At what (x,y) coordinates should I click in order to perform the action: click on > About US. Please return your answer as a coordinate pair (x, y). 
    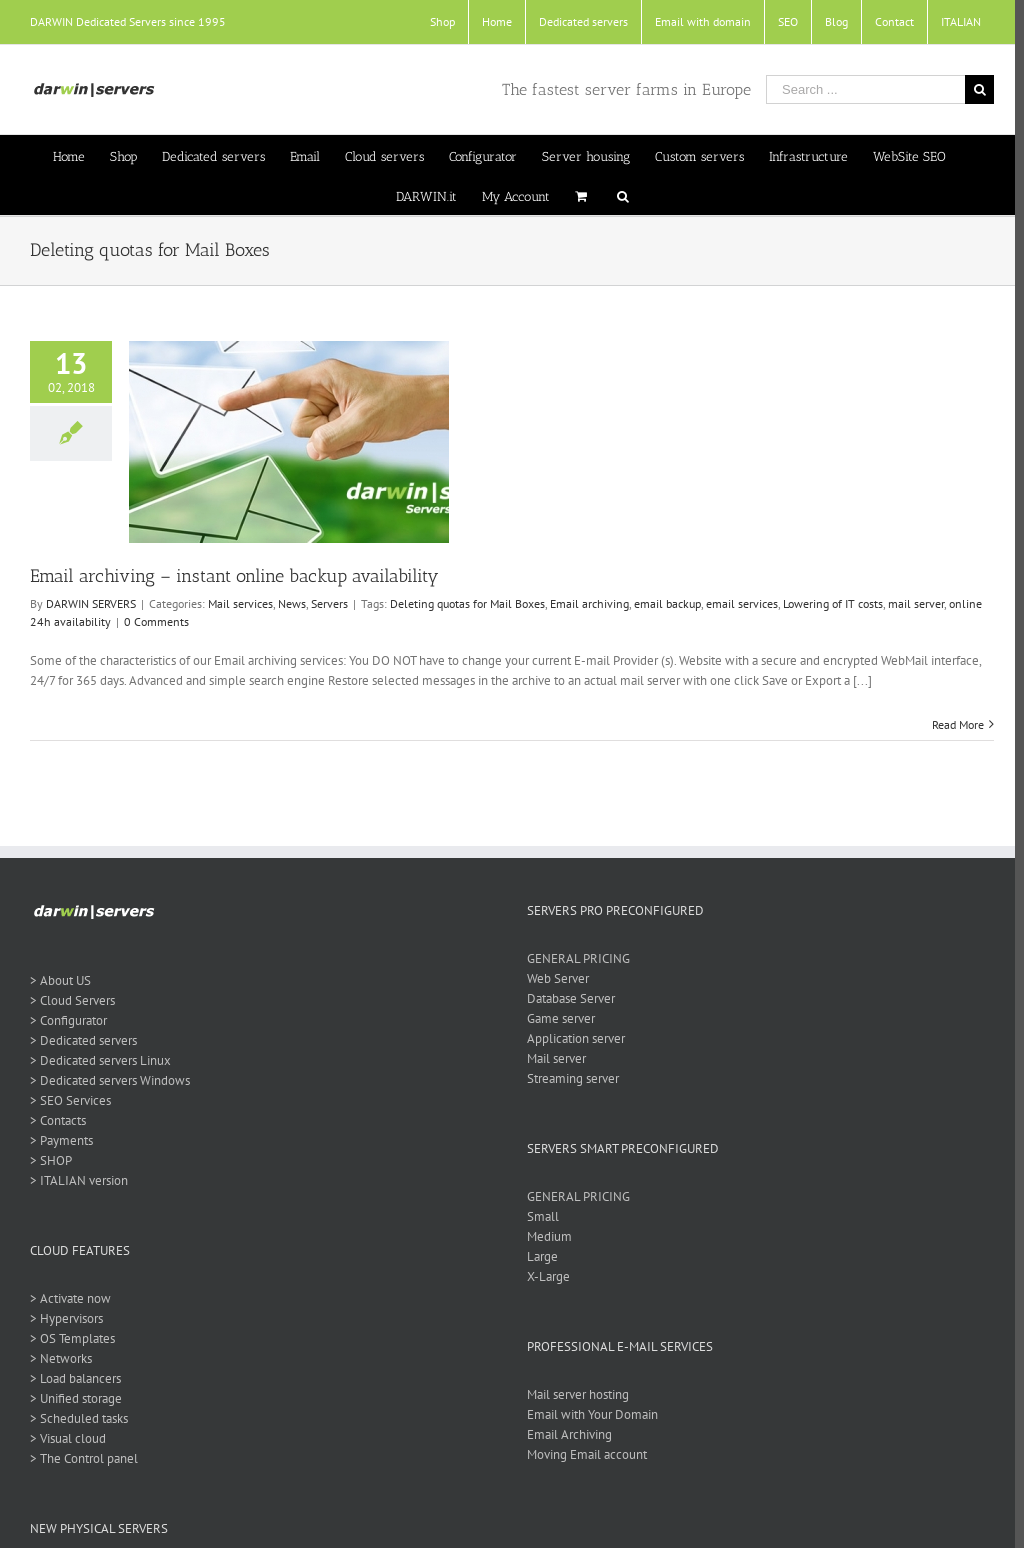
    Looking at the image, I should click on (60, 980).